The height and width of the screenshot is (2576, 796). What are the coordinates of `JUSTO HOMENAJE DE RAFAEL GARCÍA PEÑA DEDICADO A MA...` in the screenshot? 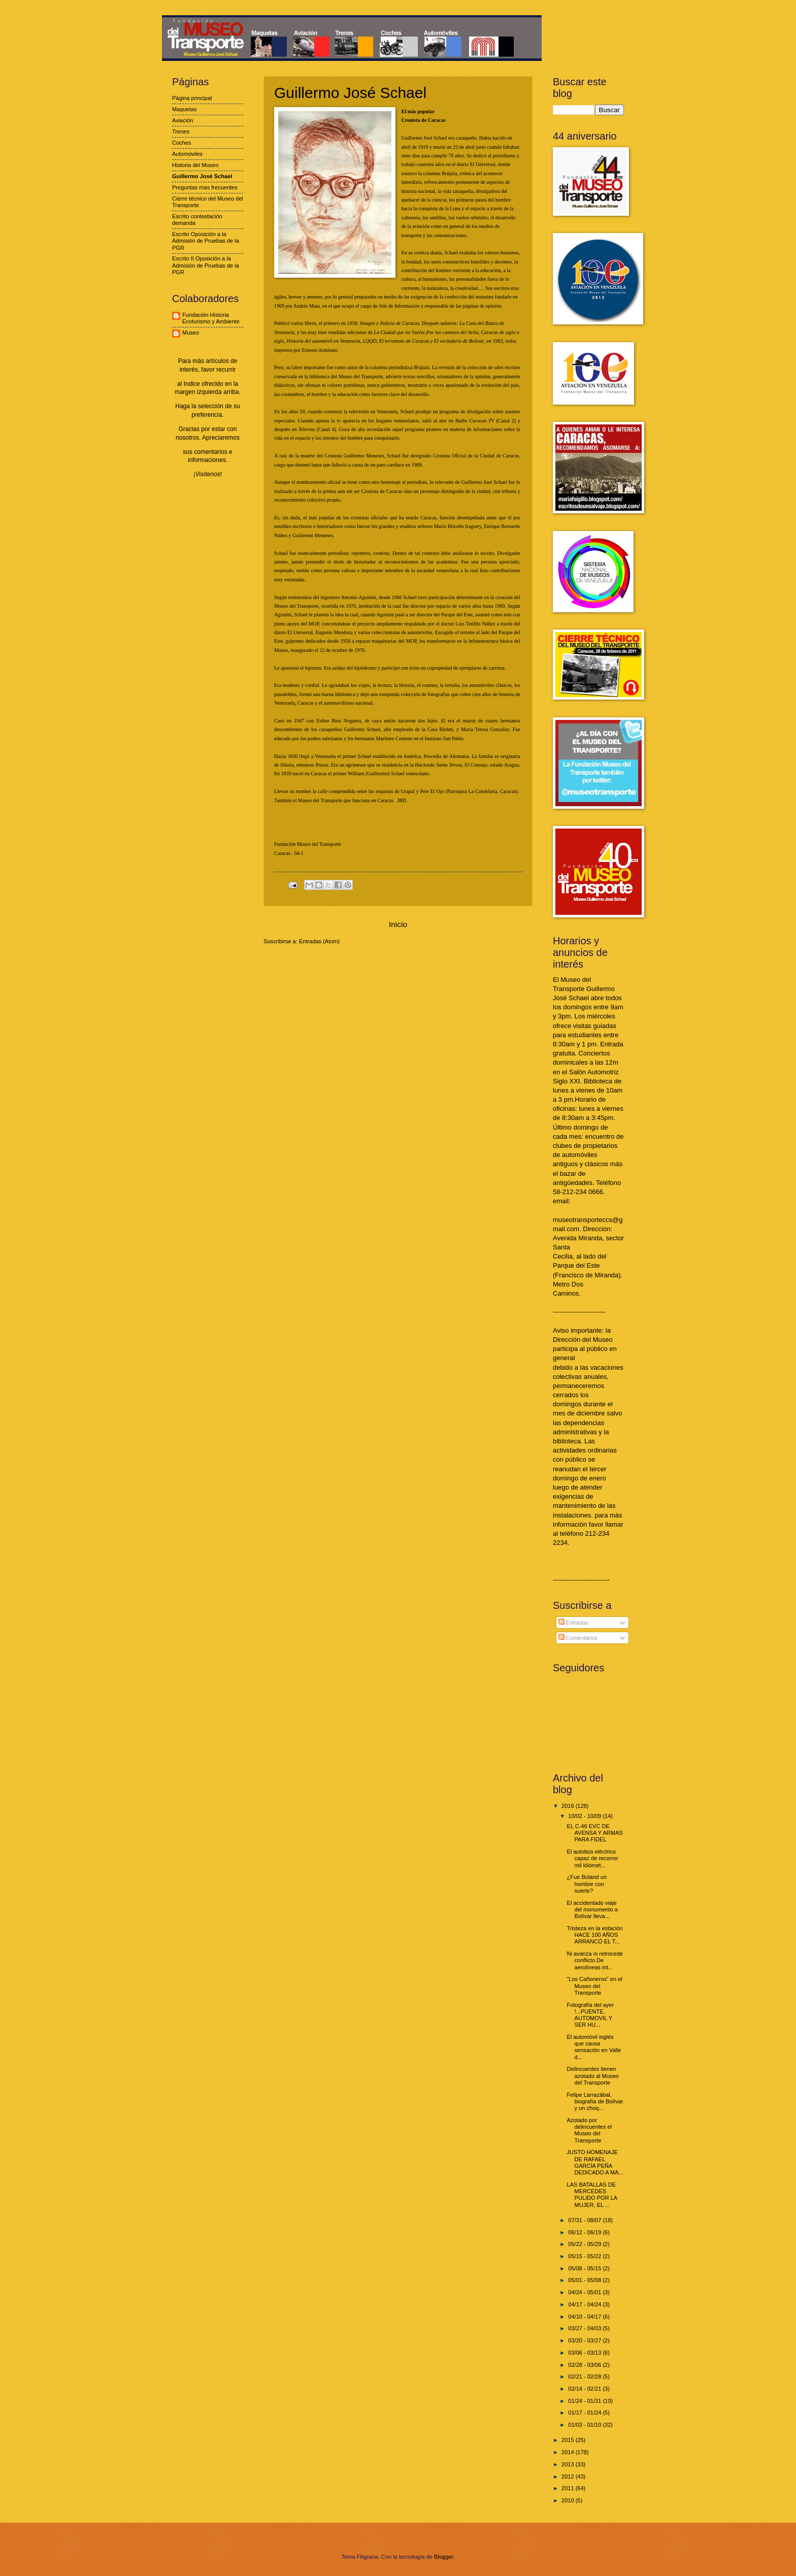 It's located at (595, 2162).